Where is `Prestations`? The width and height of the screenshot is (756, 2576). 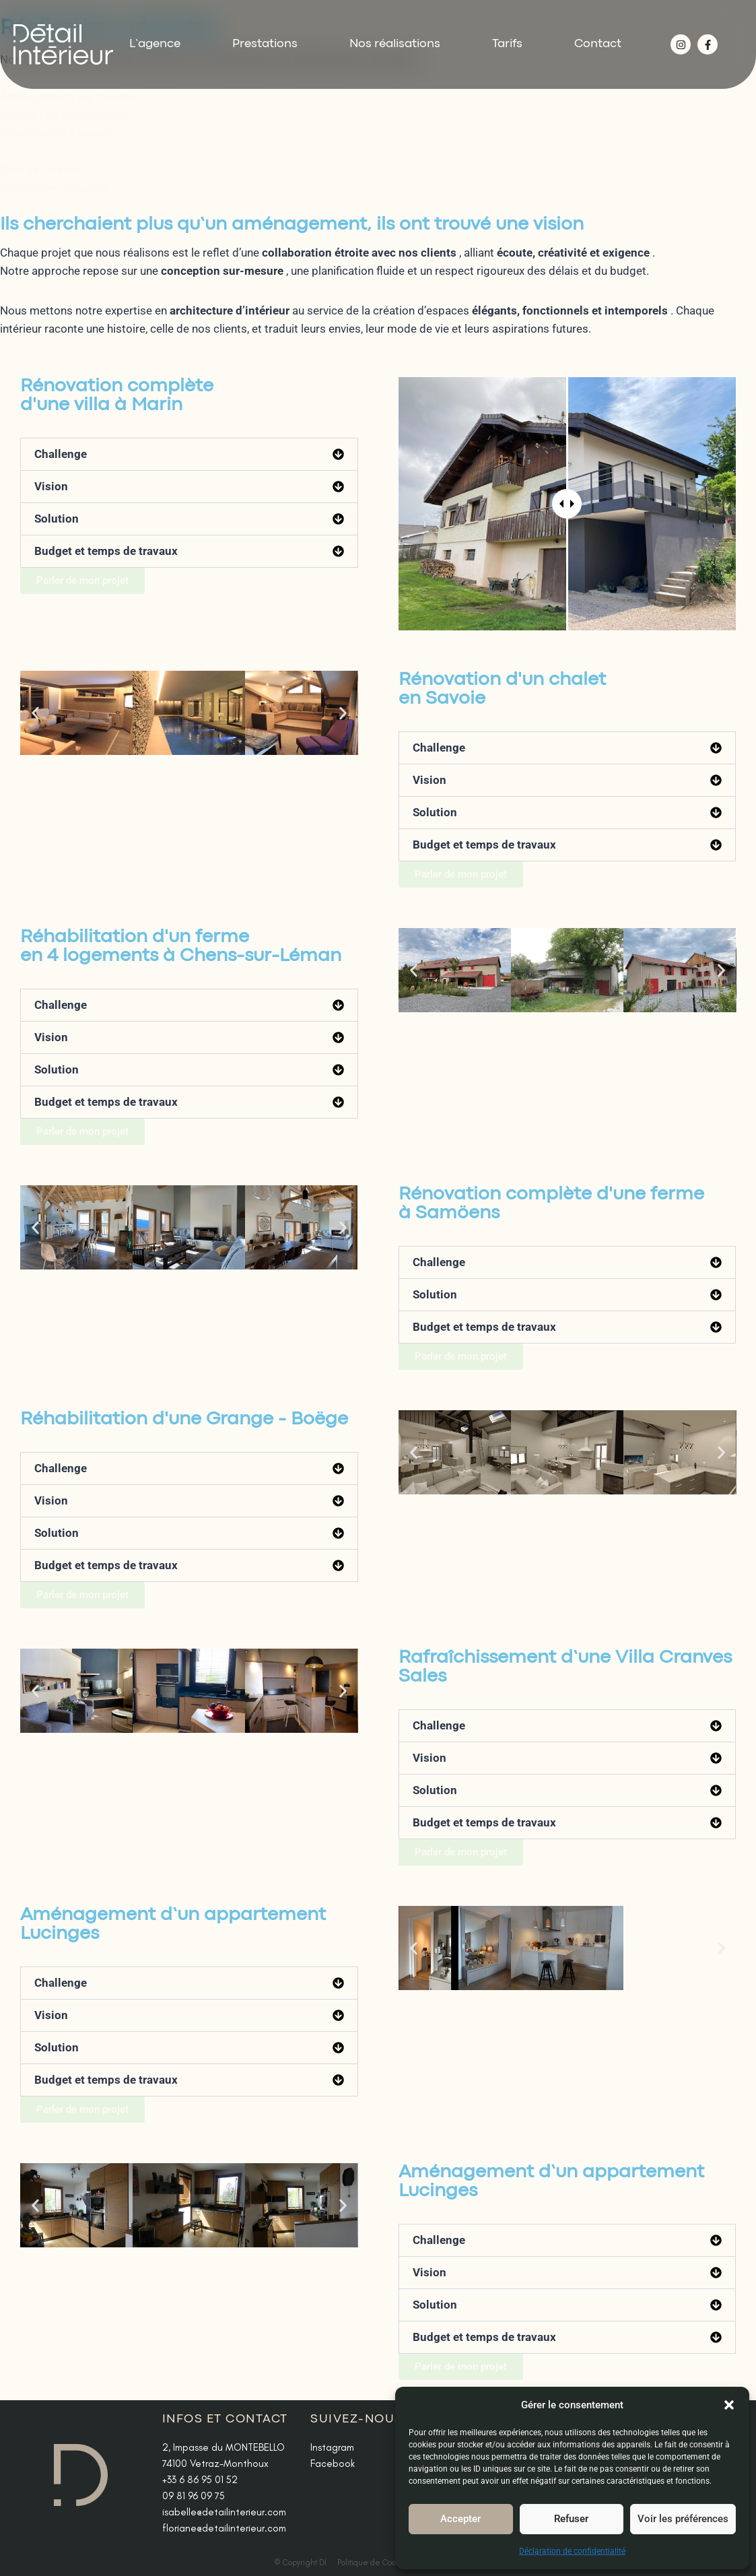
Prestations is located at coordinates (265, 44).